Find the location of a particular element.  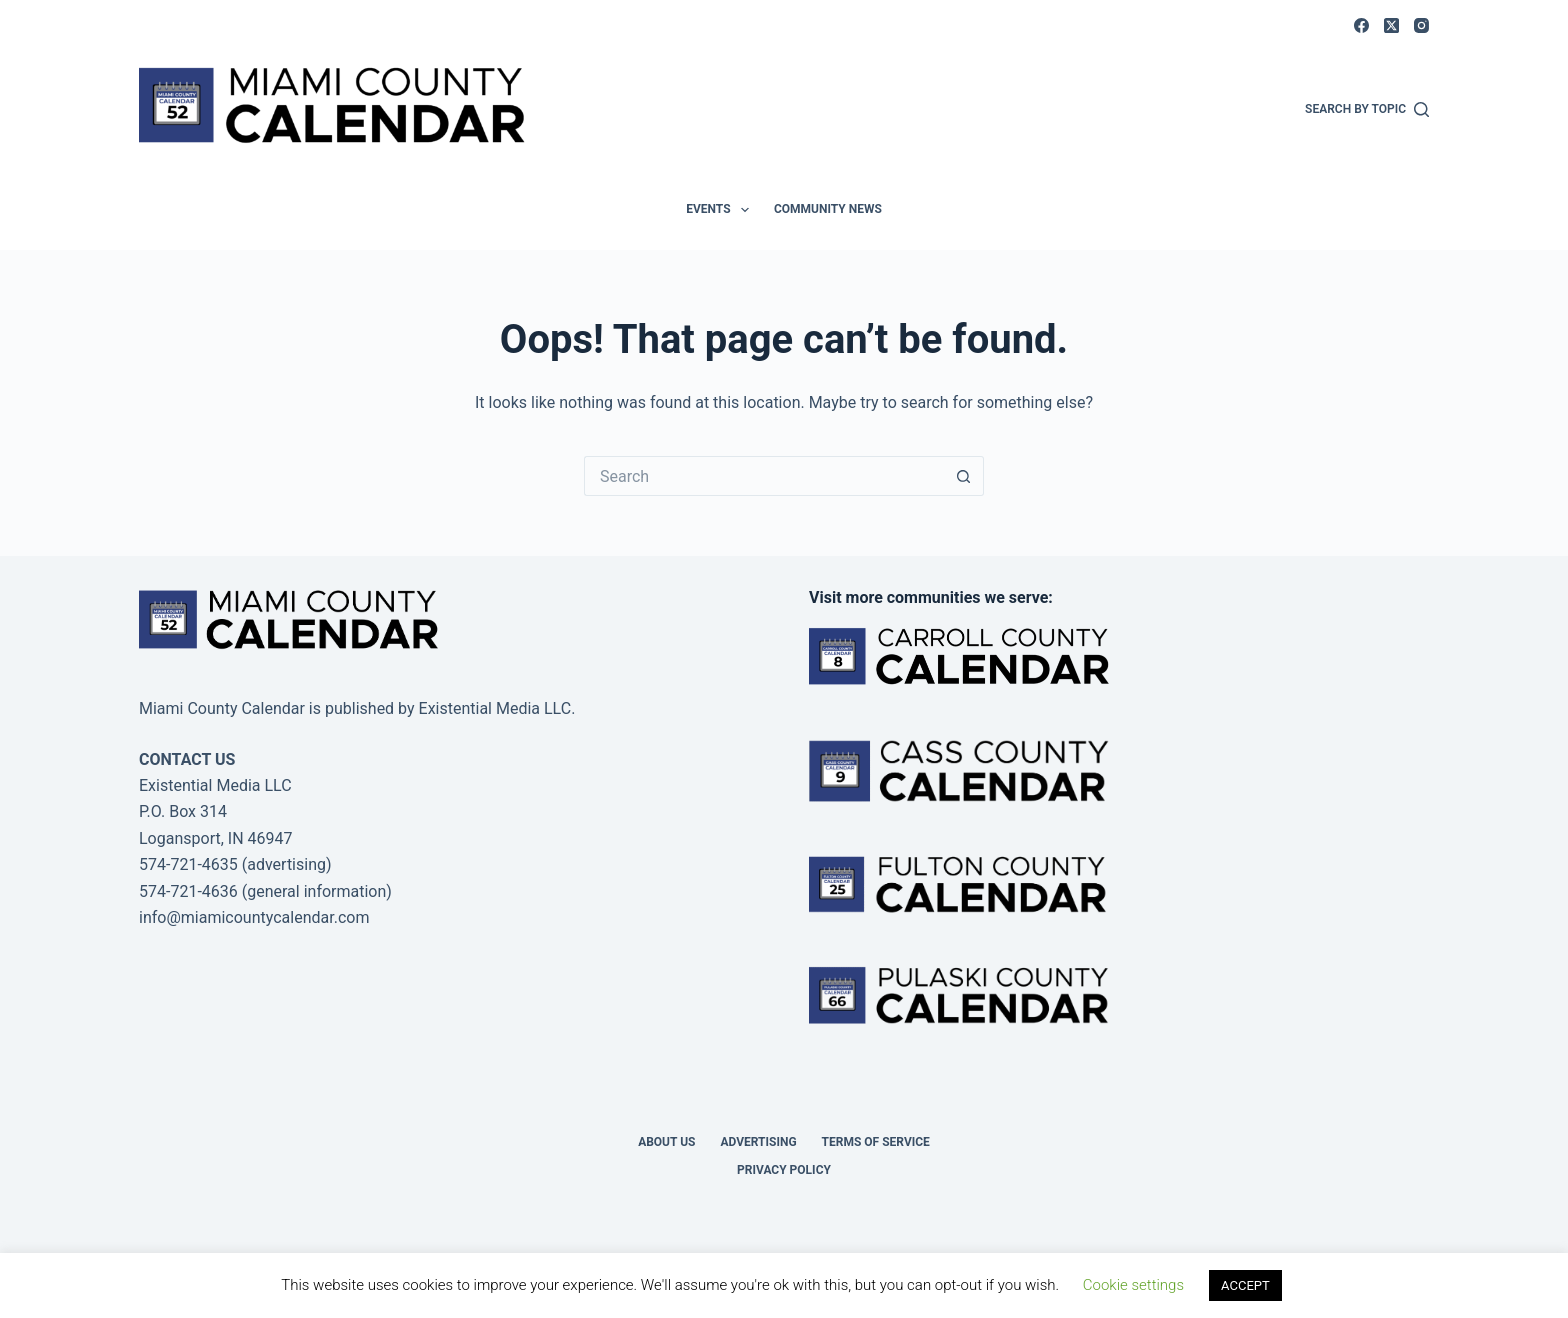

[X (Twitter)] is located at coordinates (1391, 25).